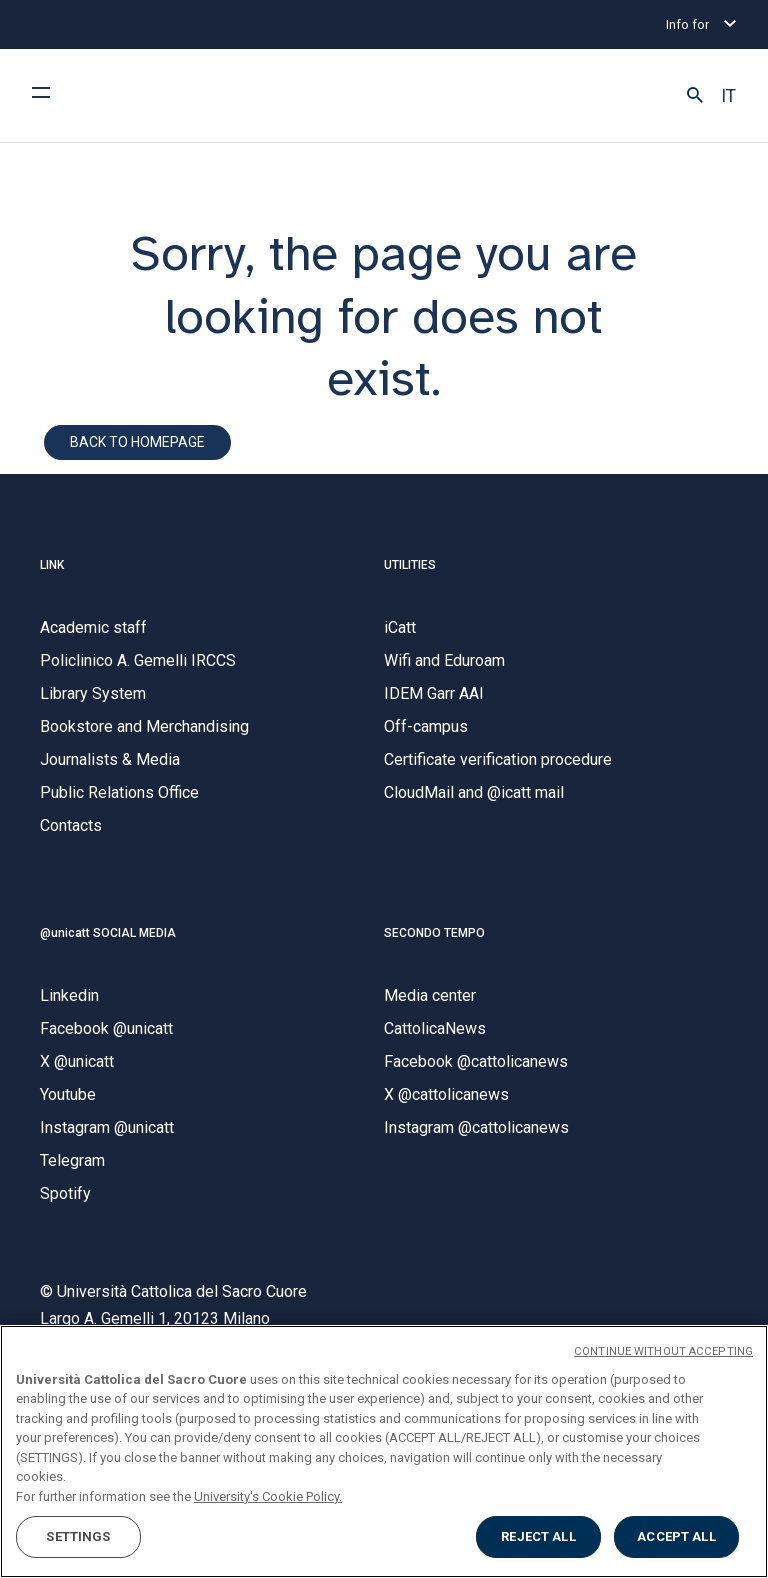 This screenshot has height=1578, width=768. I want to click on IT [button], so click(728, 96).